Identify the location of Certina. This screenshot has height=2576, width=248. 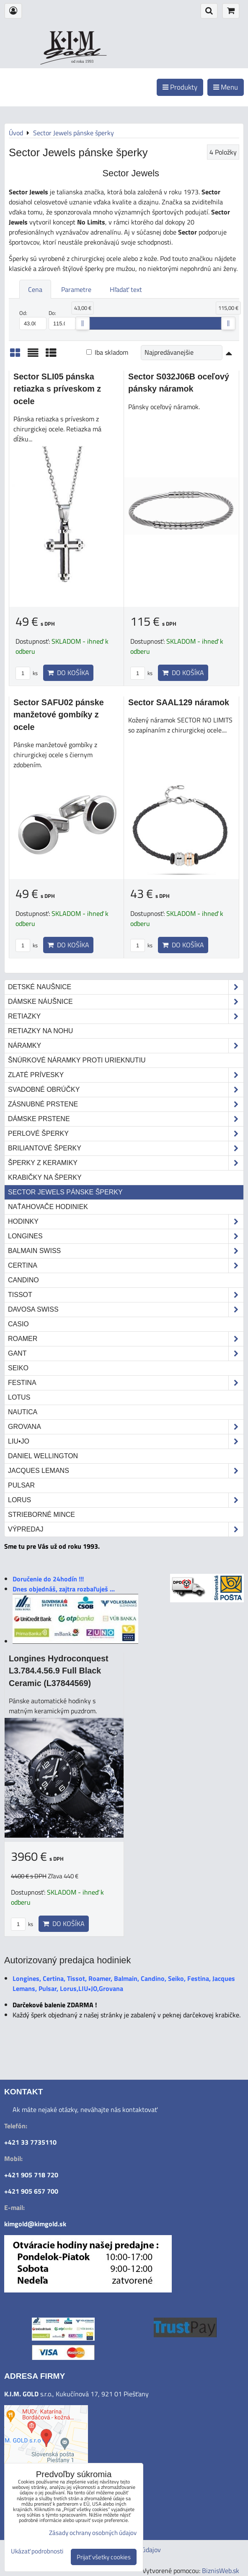
(125, 1265).